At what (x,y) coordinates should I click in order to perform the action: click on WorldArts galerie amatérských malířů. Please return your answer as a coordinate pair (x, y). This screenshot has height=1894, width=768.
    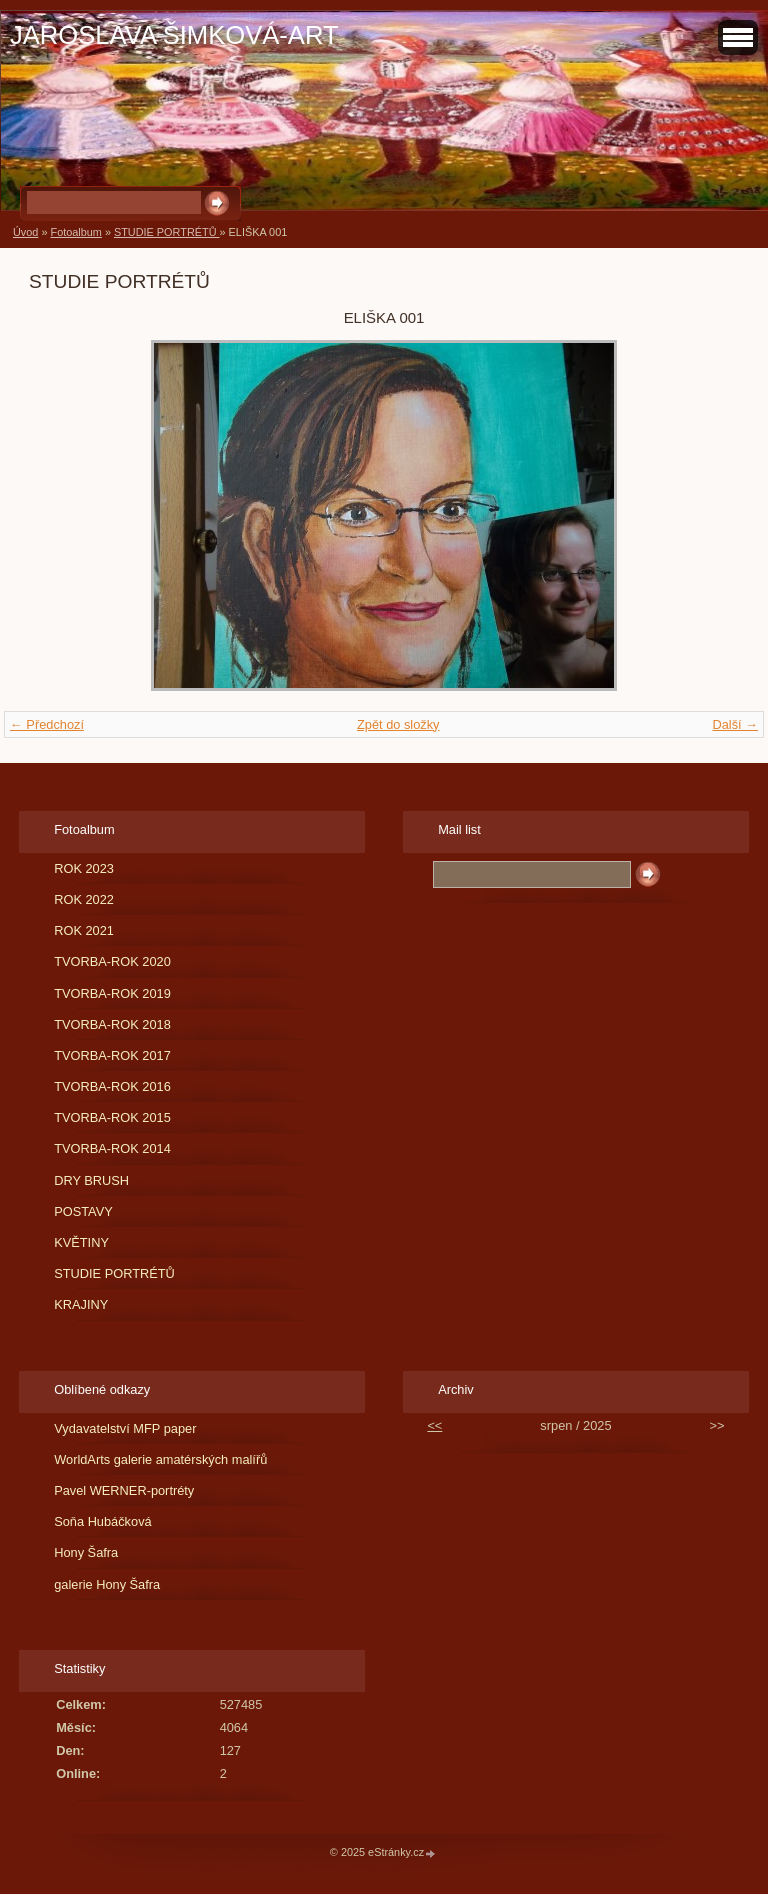
    Looking at the image, I should click on (160, 1459).